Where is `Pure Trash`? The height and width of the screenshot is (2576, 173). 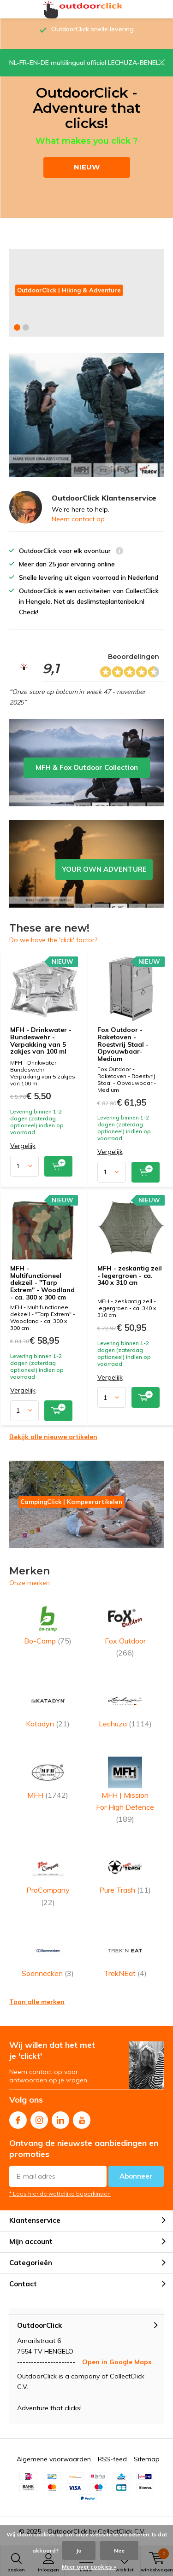 Pure Trash is located at coordinates (125, 1872).